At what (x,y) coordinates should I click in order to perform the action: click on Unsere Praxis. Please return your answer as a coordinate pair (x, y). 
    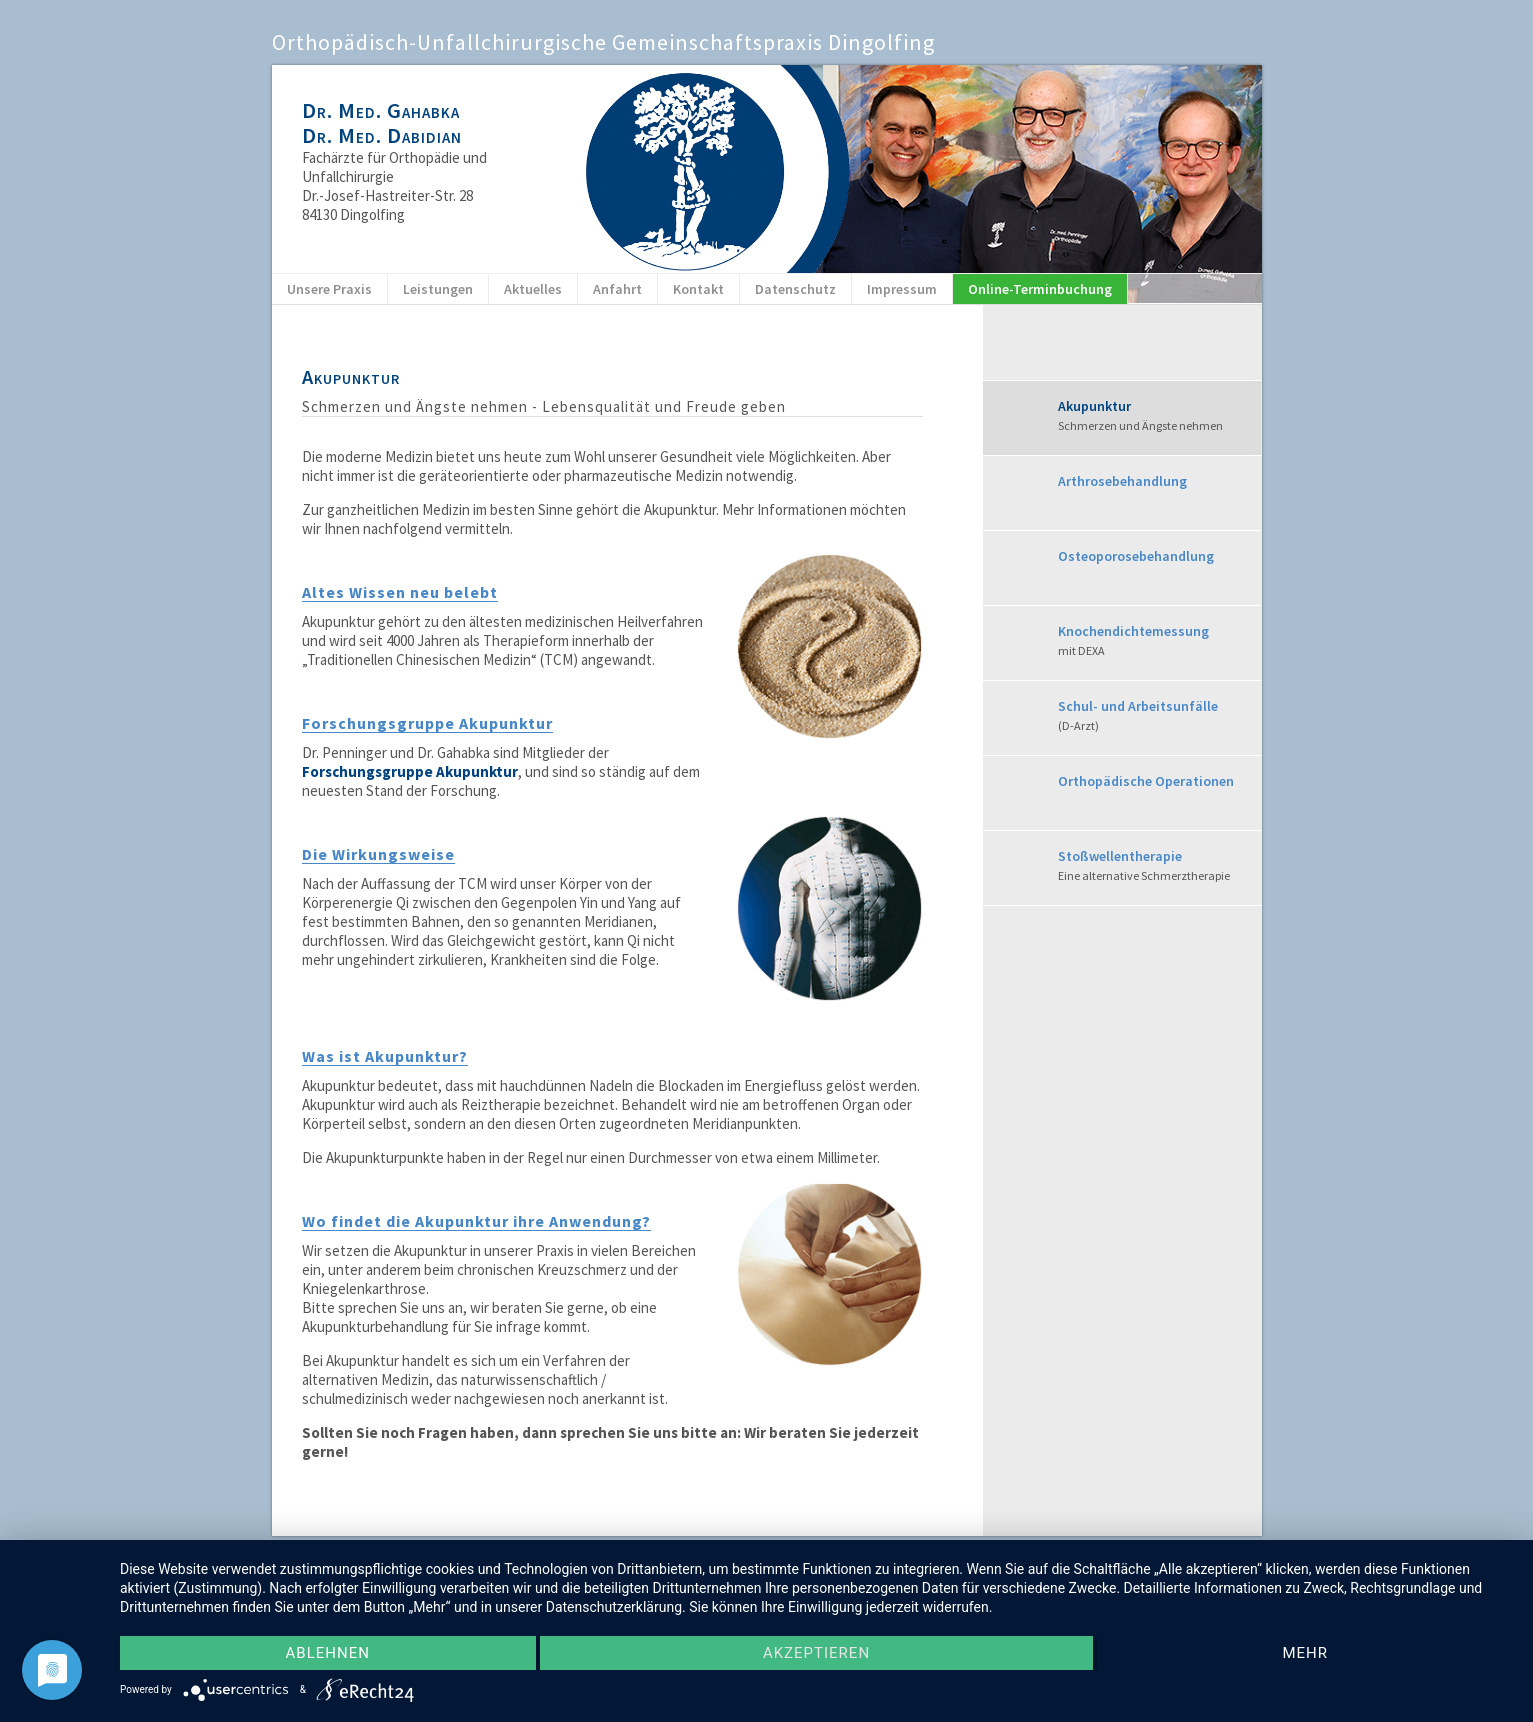
    Looking at the image, I should click on (329, 289).